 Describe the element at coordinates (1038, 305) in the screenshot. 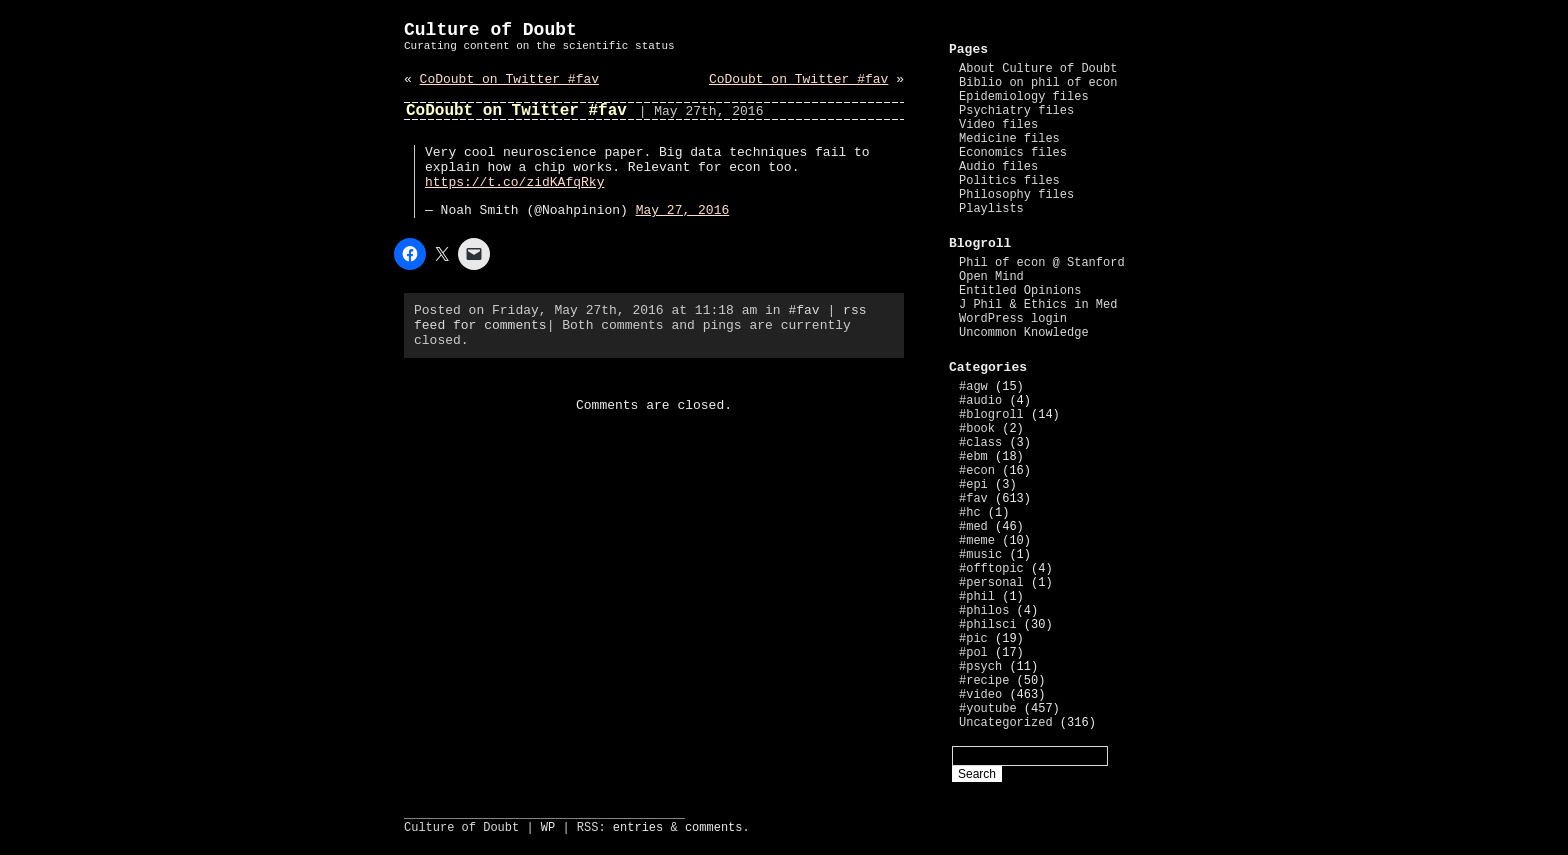

I see `J Phil & Ethics in Med` at that location.